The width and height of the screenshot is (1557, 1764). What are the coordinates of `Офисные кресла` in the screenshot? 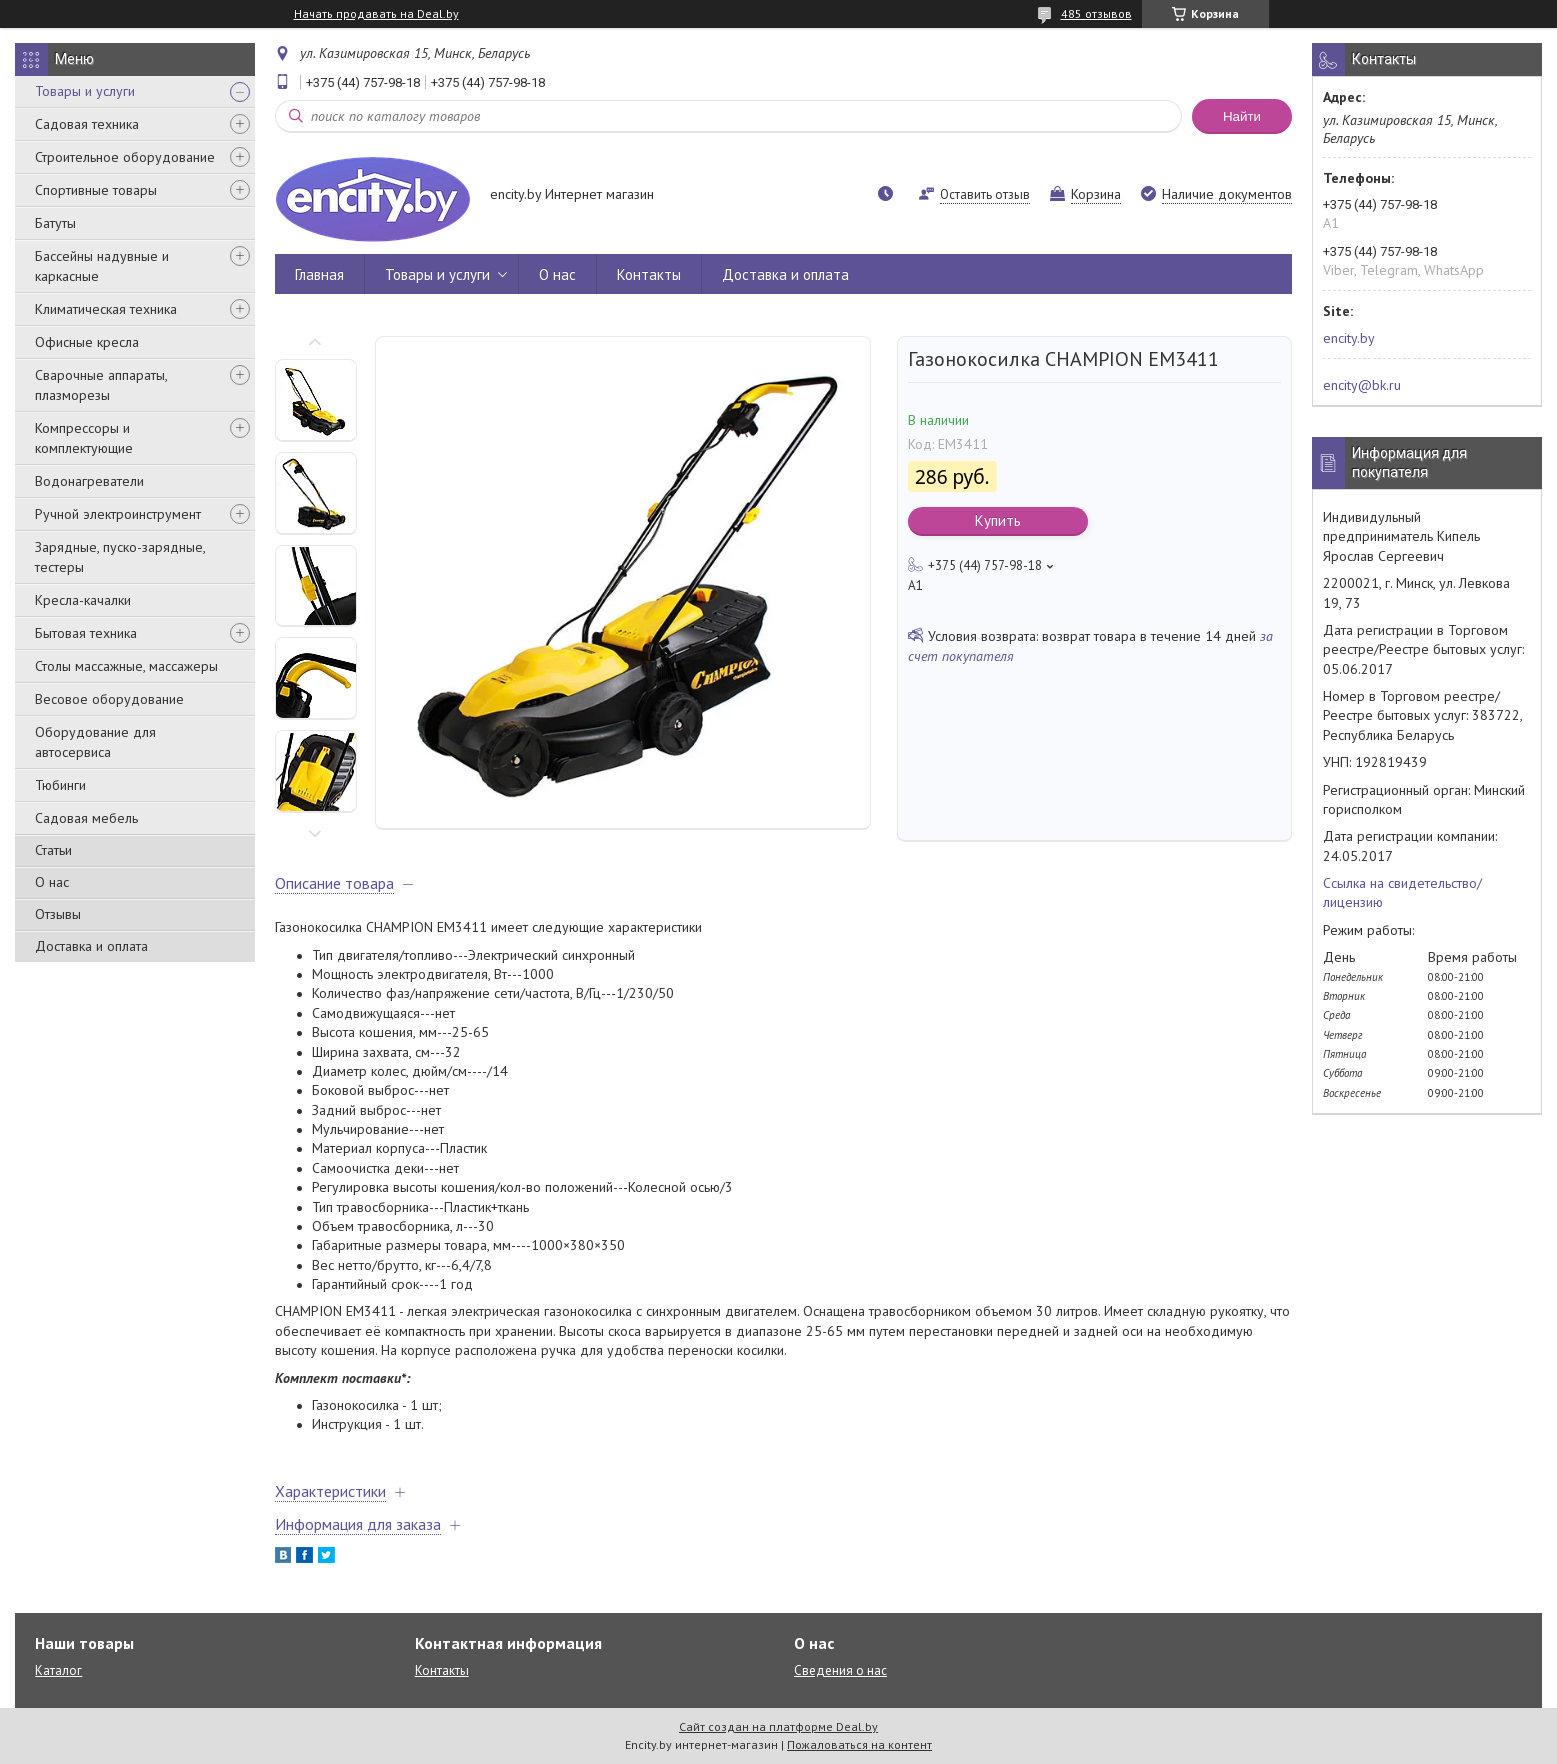 It's located at (87, 342).